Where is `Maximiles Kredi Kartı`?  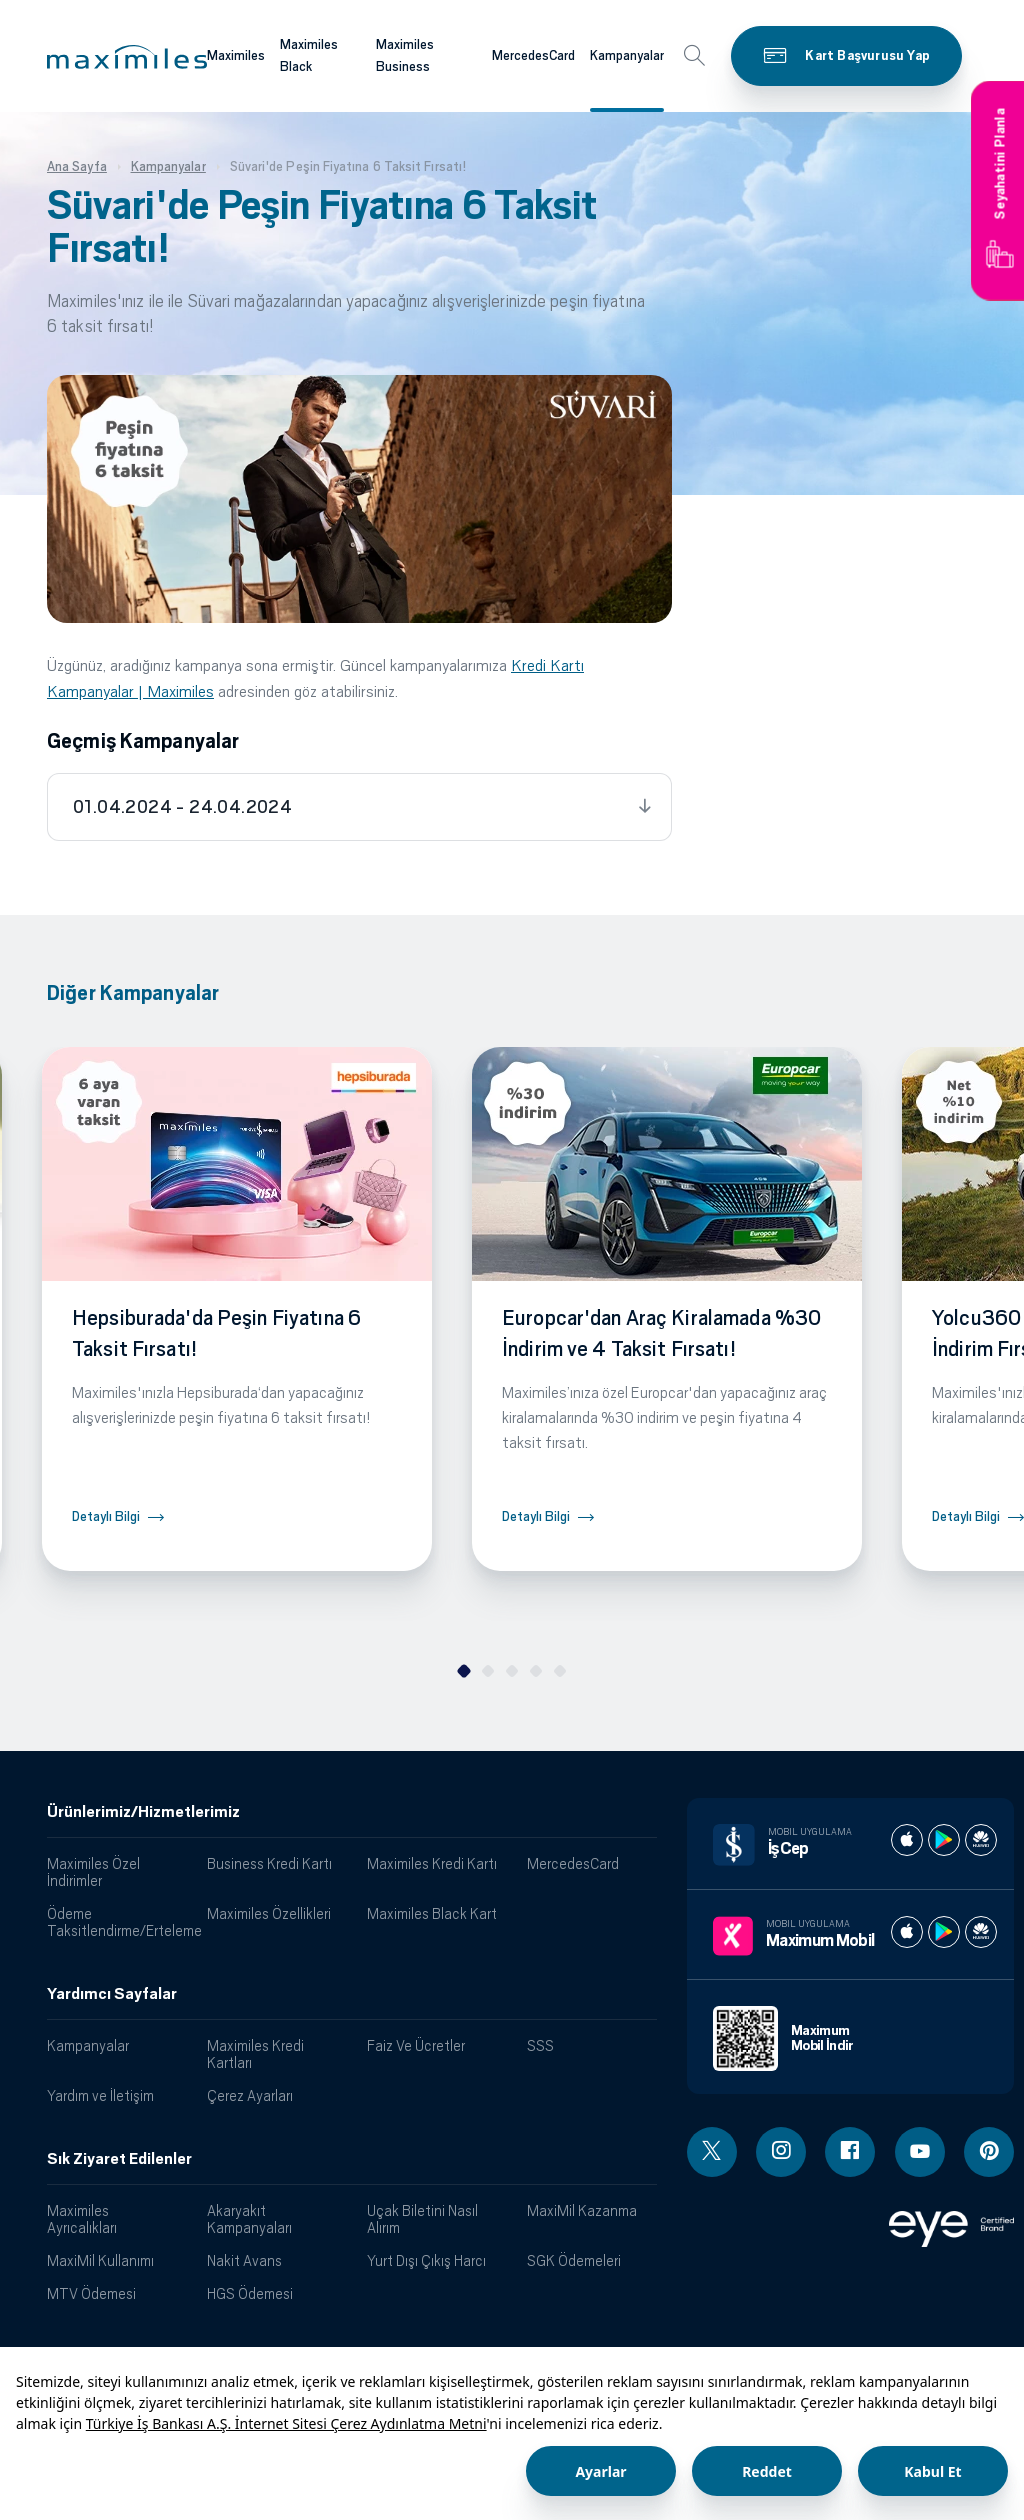
Maximiles Kredi Kartı is located at coordinates (432, 1863).